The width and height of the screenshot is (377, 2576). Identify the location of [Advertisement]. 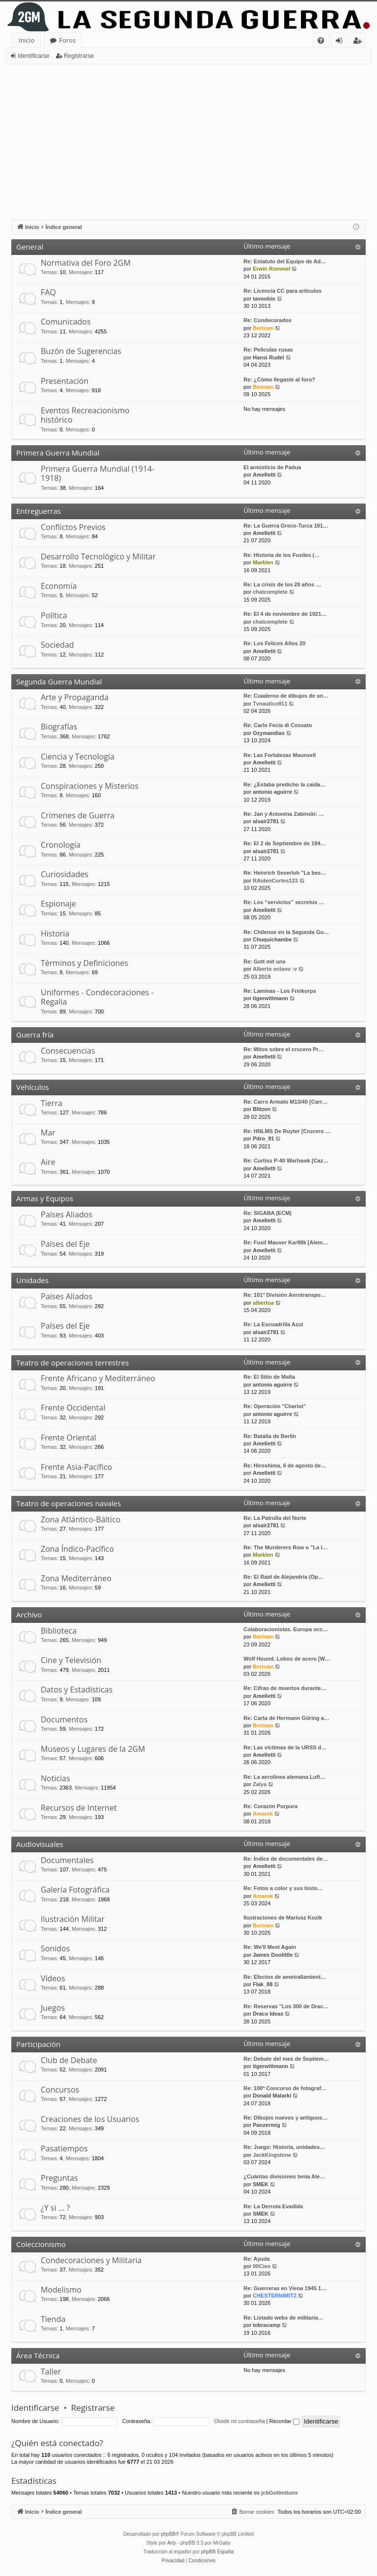
(188, 137).